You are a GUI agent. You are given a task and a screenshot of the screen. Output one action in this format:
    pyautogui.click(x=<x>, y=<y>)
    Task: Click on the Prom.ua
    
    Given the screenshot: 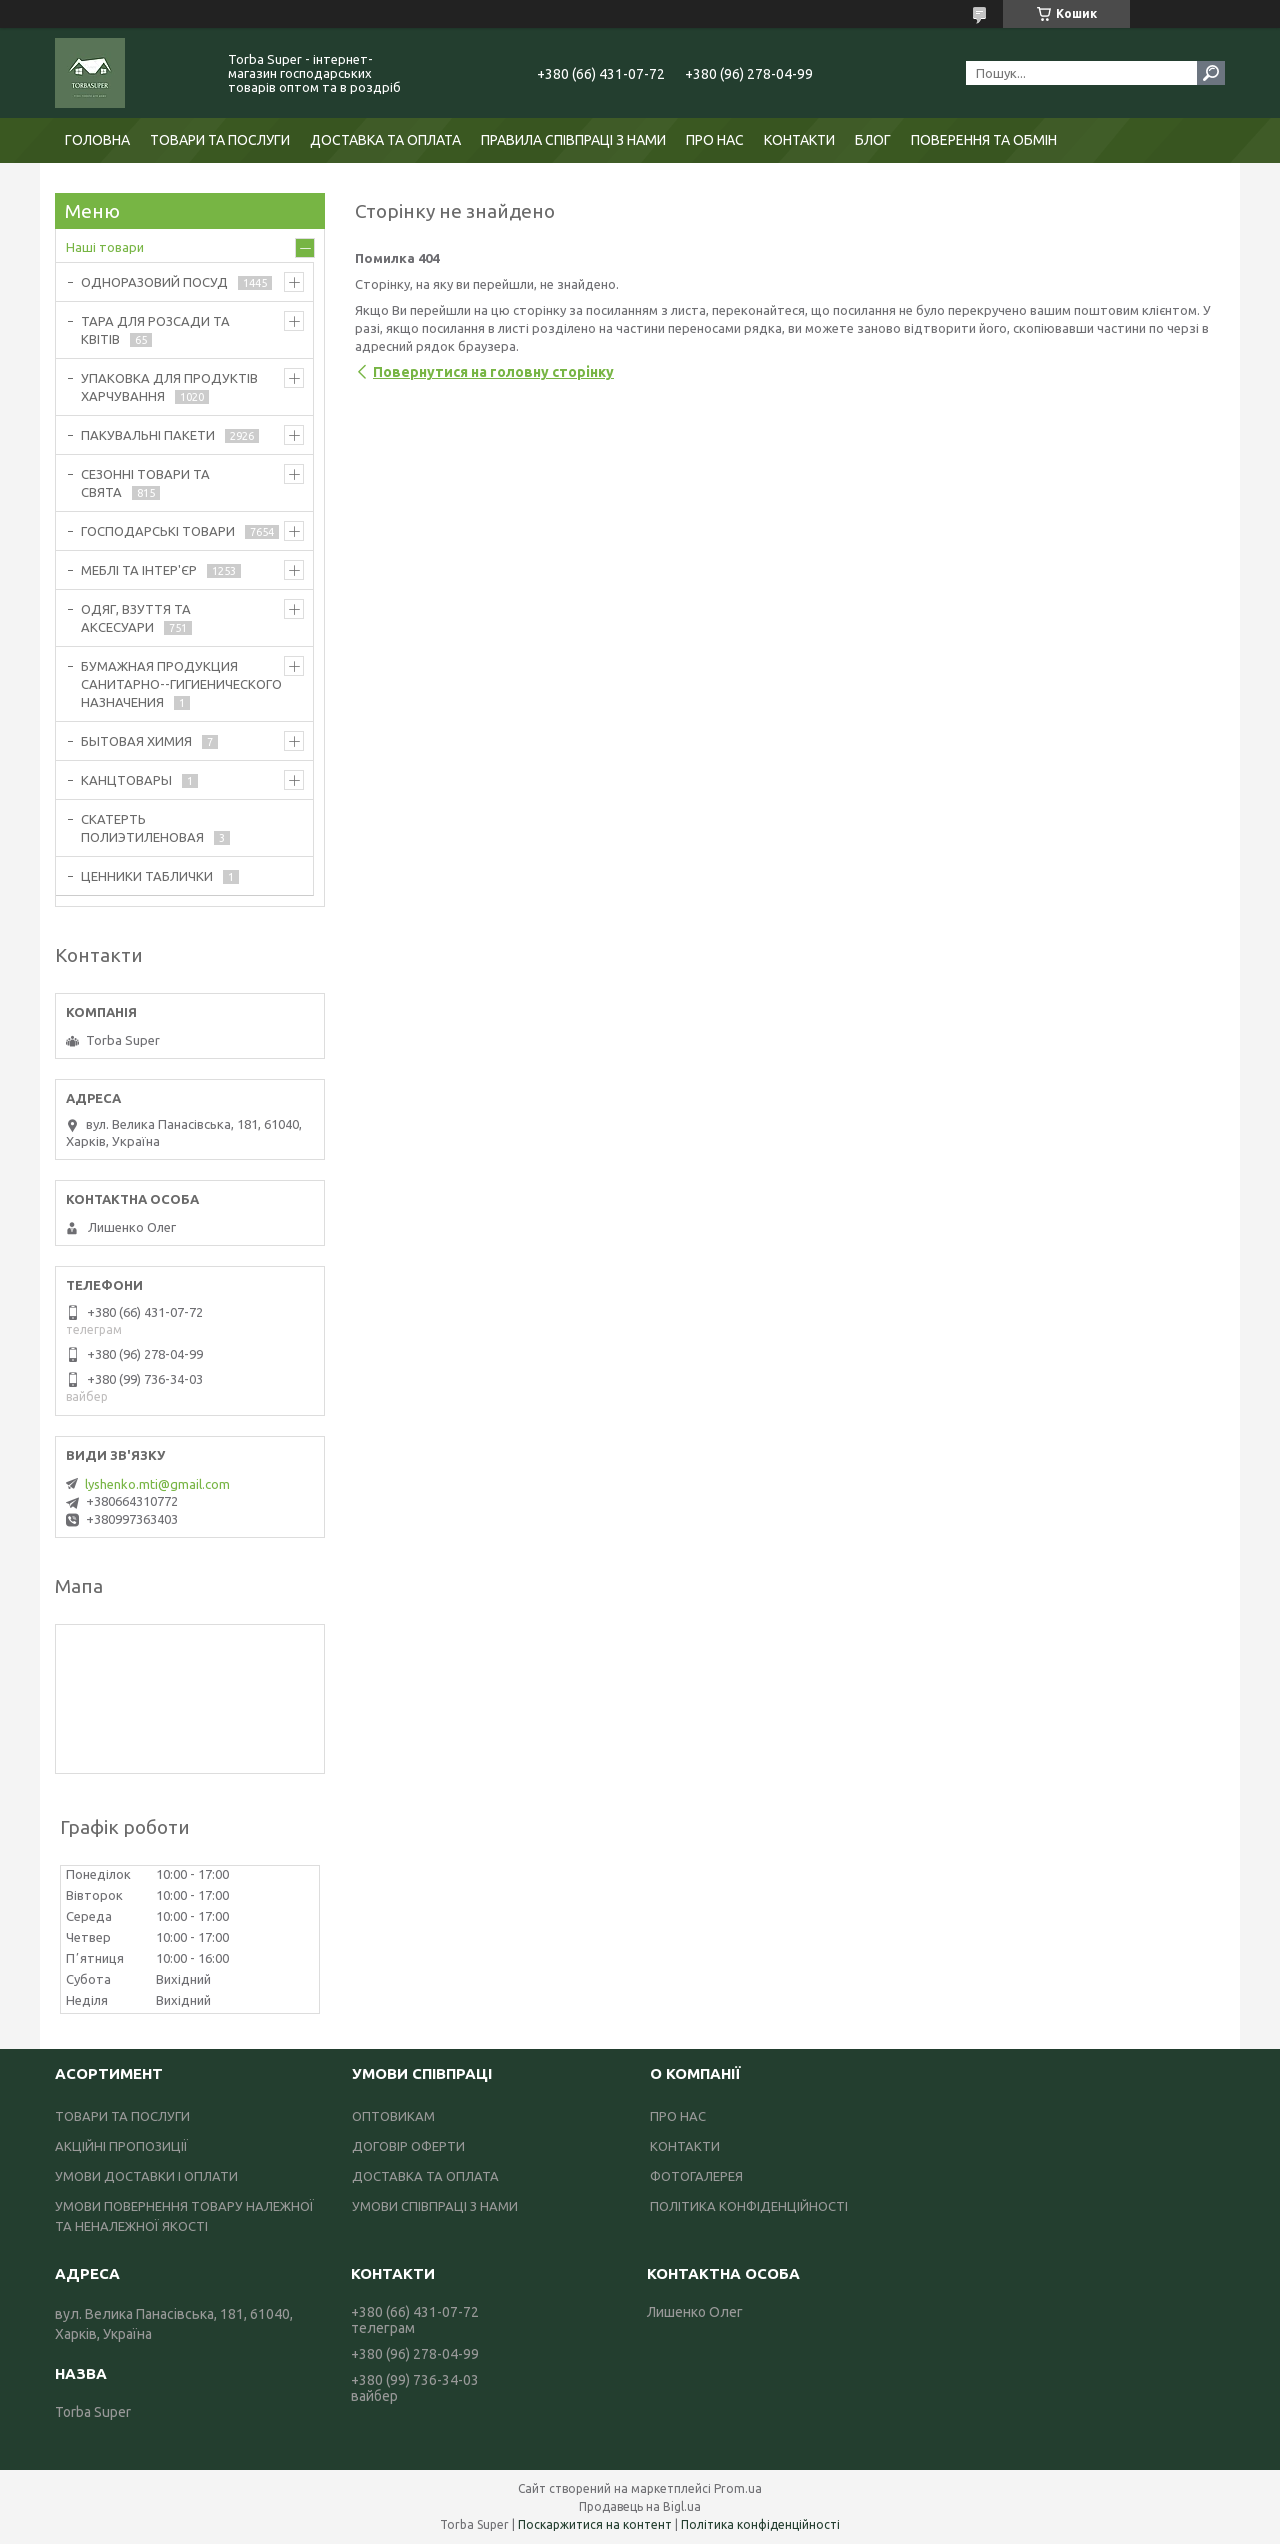 What is the action you would take?
    pyautogui.click(x=738, y=2488)
    